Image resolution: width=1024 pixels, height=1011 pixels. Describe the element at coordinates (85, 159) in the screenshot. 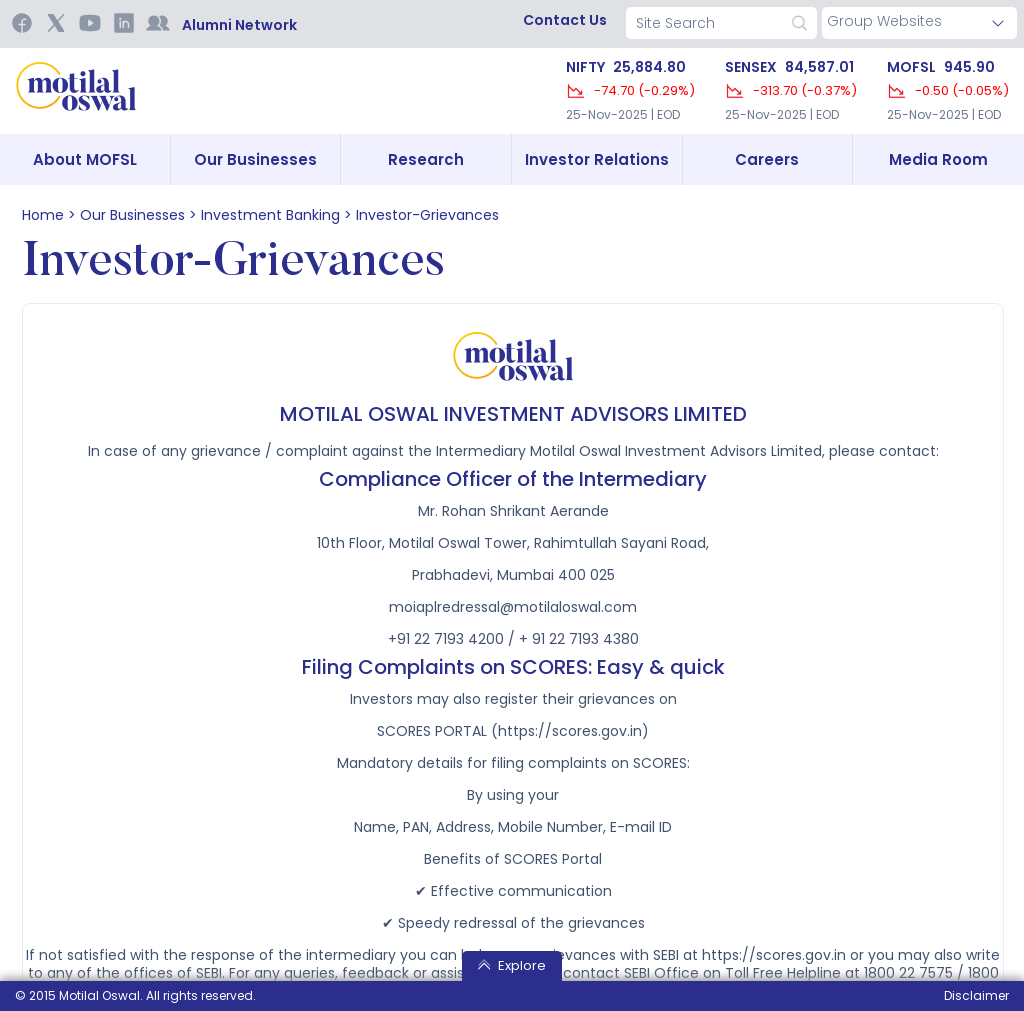

I see `About MOFSL` at that location.